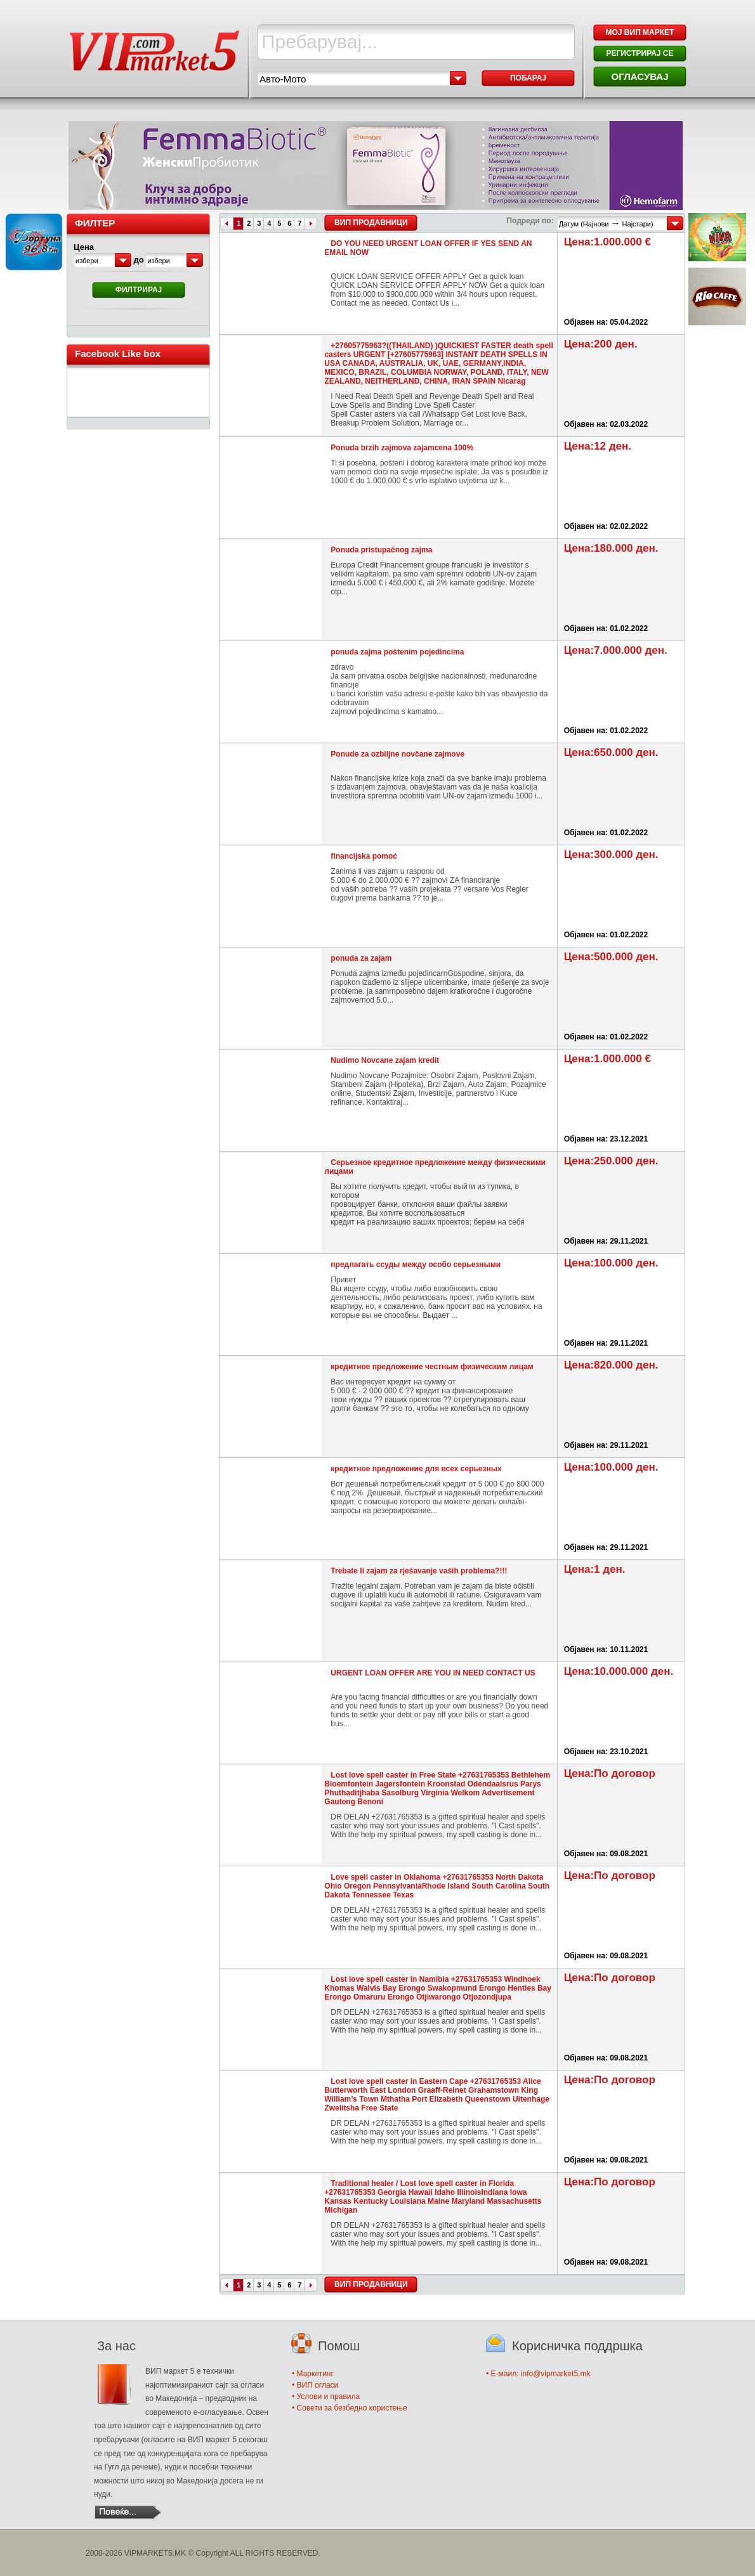 This screenshot has width=755, height=2576. I want to click on Цена:180.000 ден., so click(611, 548).